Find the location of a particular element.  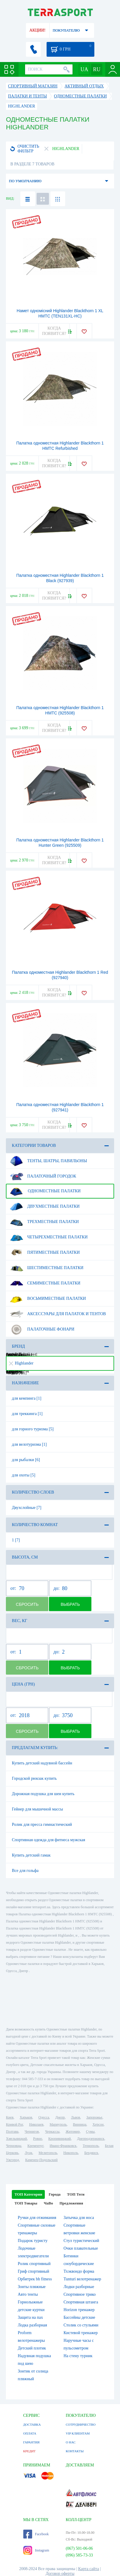

Карта сайта is located at coordinates (88, 2569).